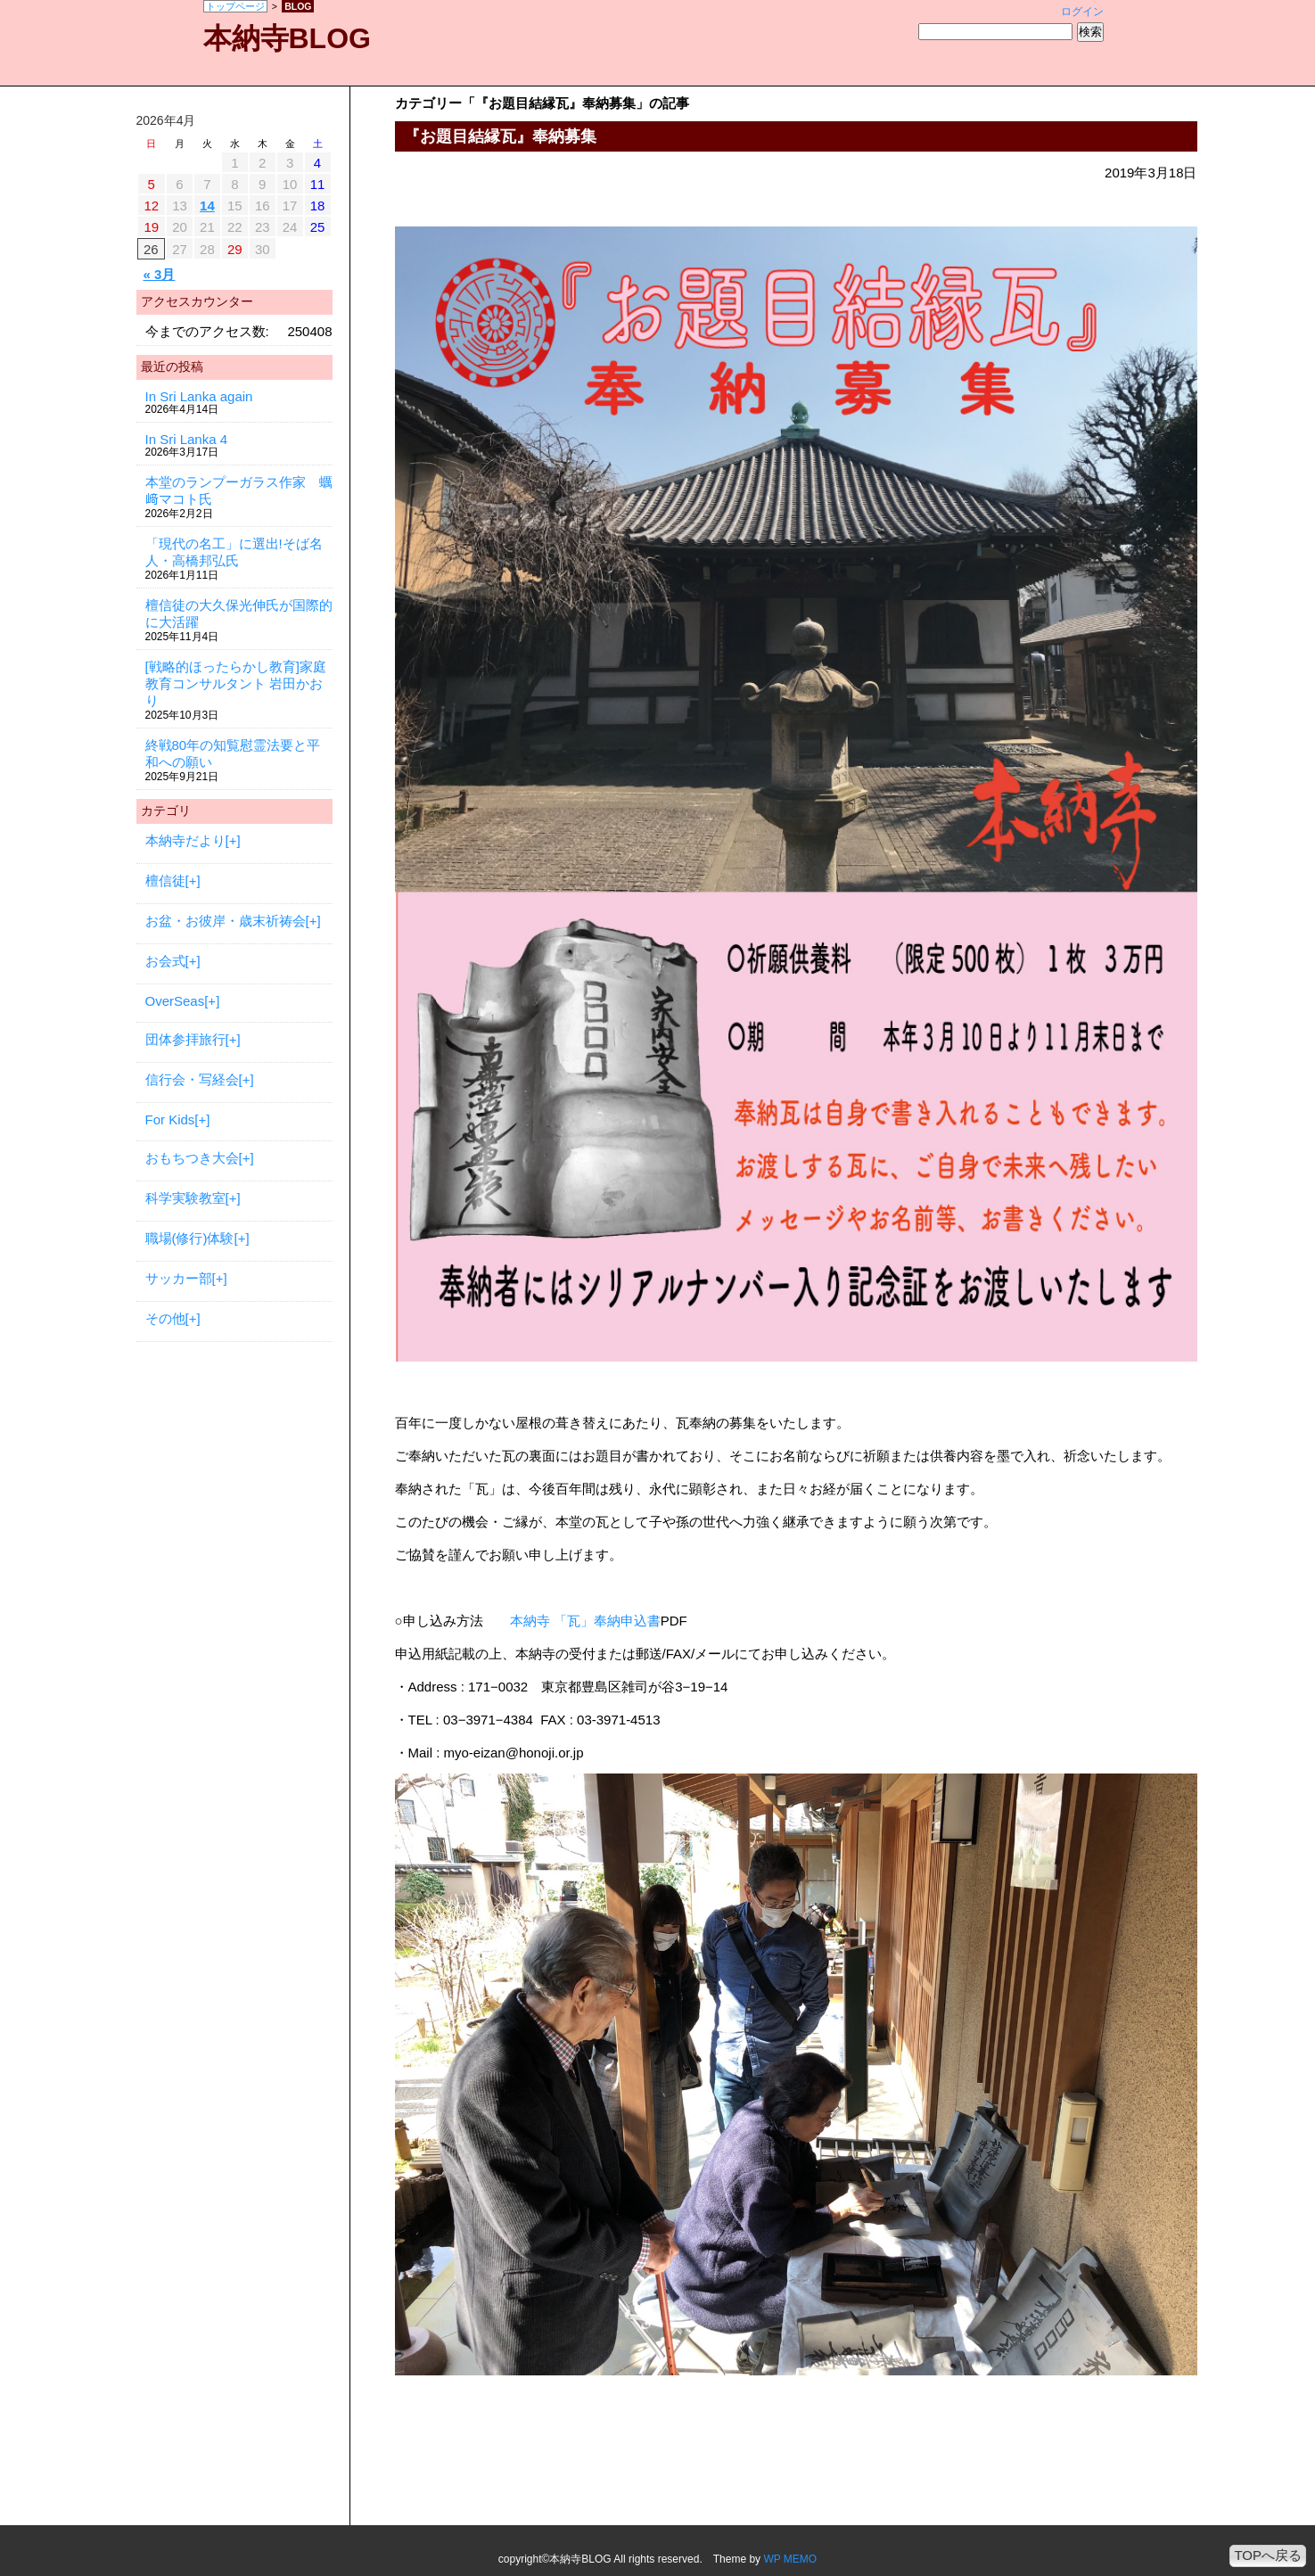 The width and height of the screenshot is (1315, 2576). I want to click on 信行会・写経会, so click(192, 1079).